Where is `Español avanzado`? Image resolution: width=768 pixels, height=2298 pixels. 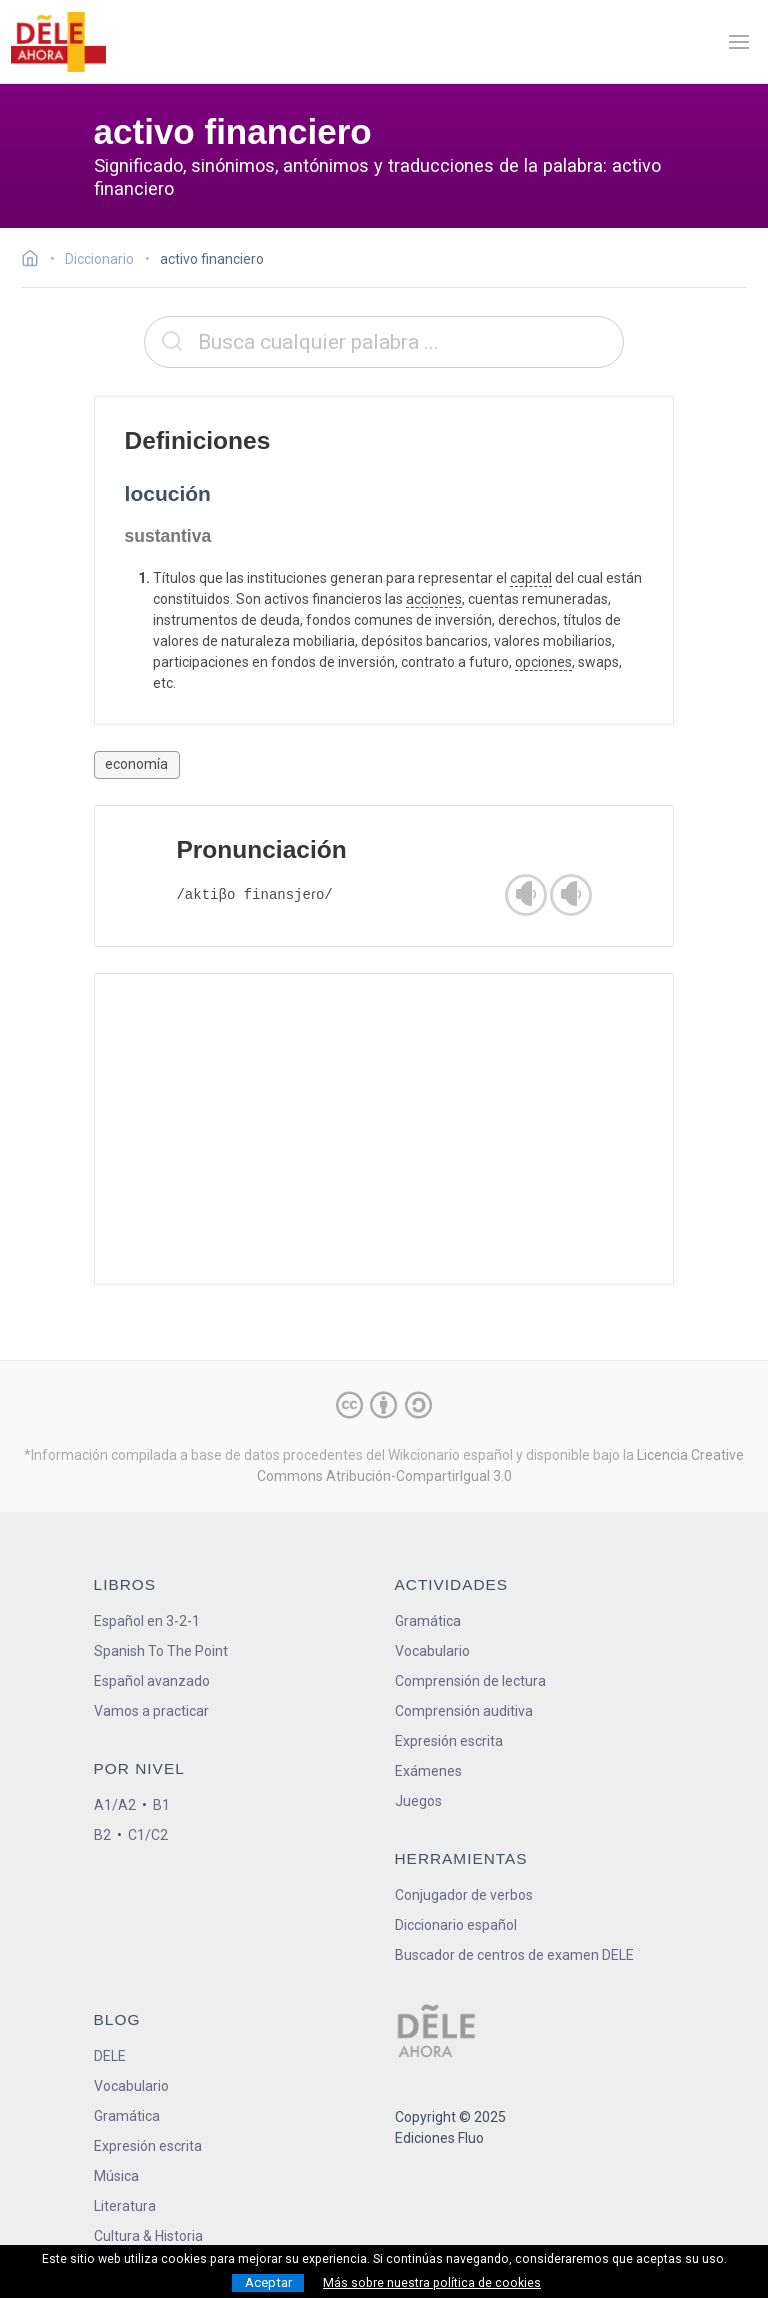 Español avanzado is located at coordinates (152, 1681).